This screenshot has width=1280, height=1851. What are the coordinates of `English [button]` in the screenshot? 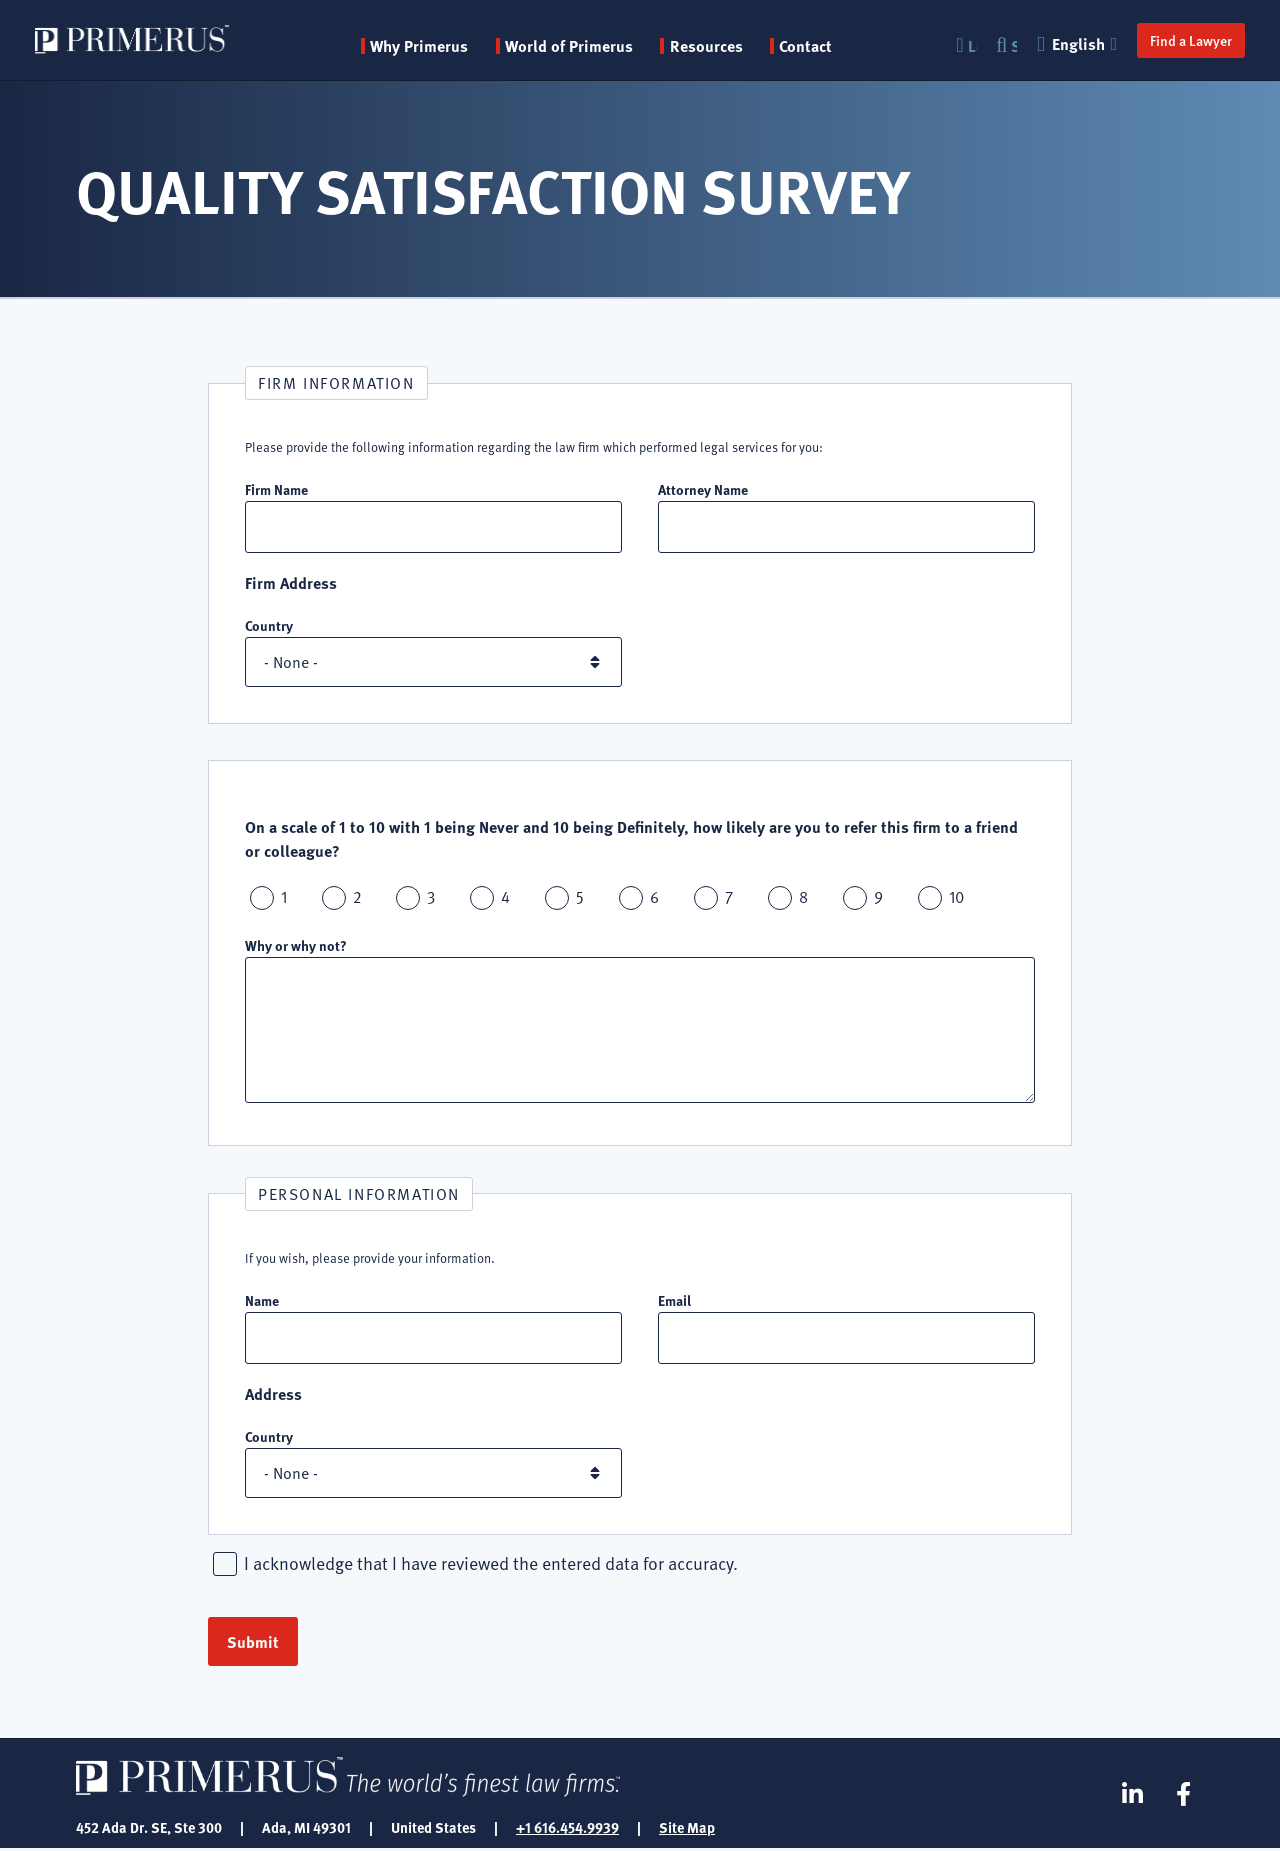 It's located at (1078, 43).